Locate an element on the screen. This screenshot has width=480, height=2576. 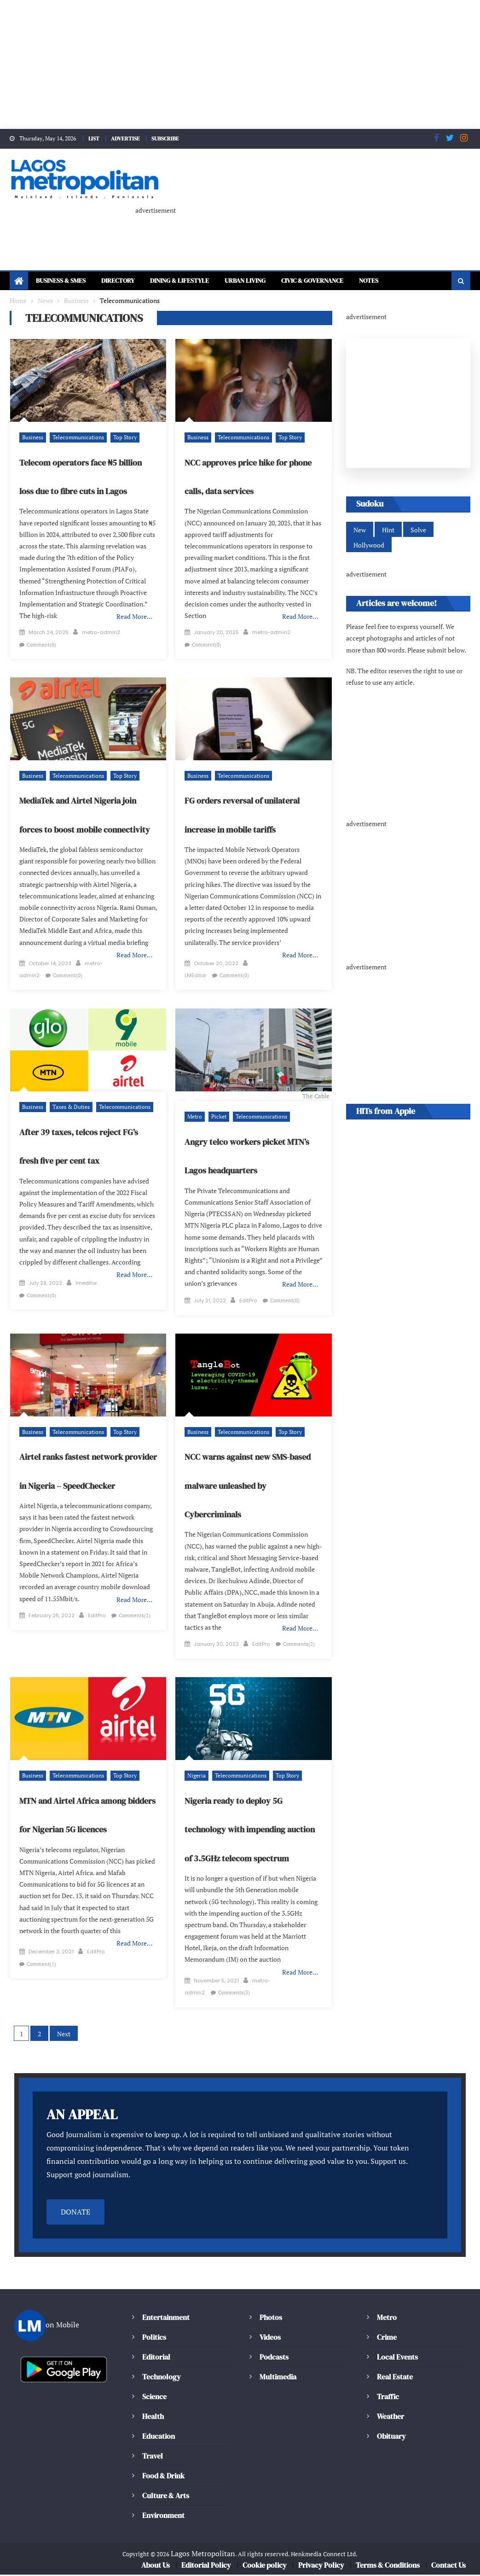
Education is located at coordinates (158, 2437).